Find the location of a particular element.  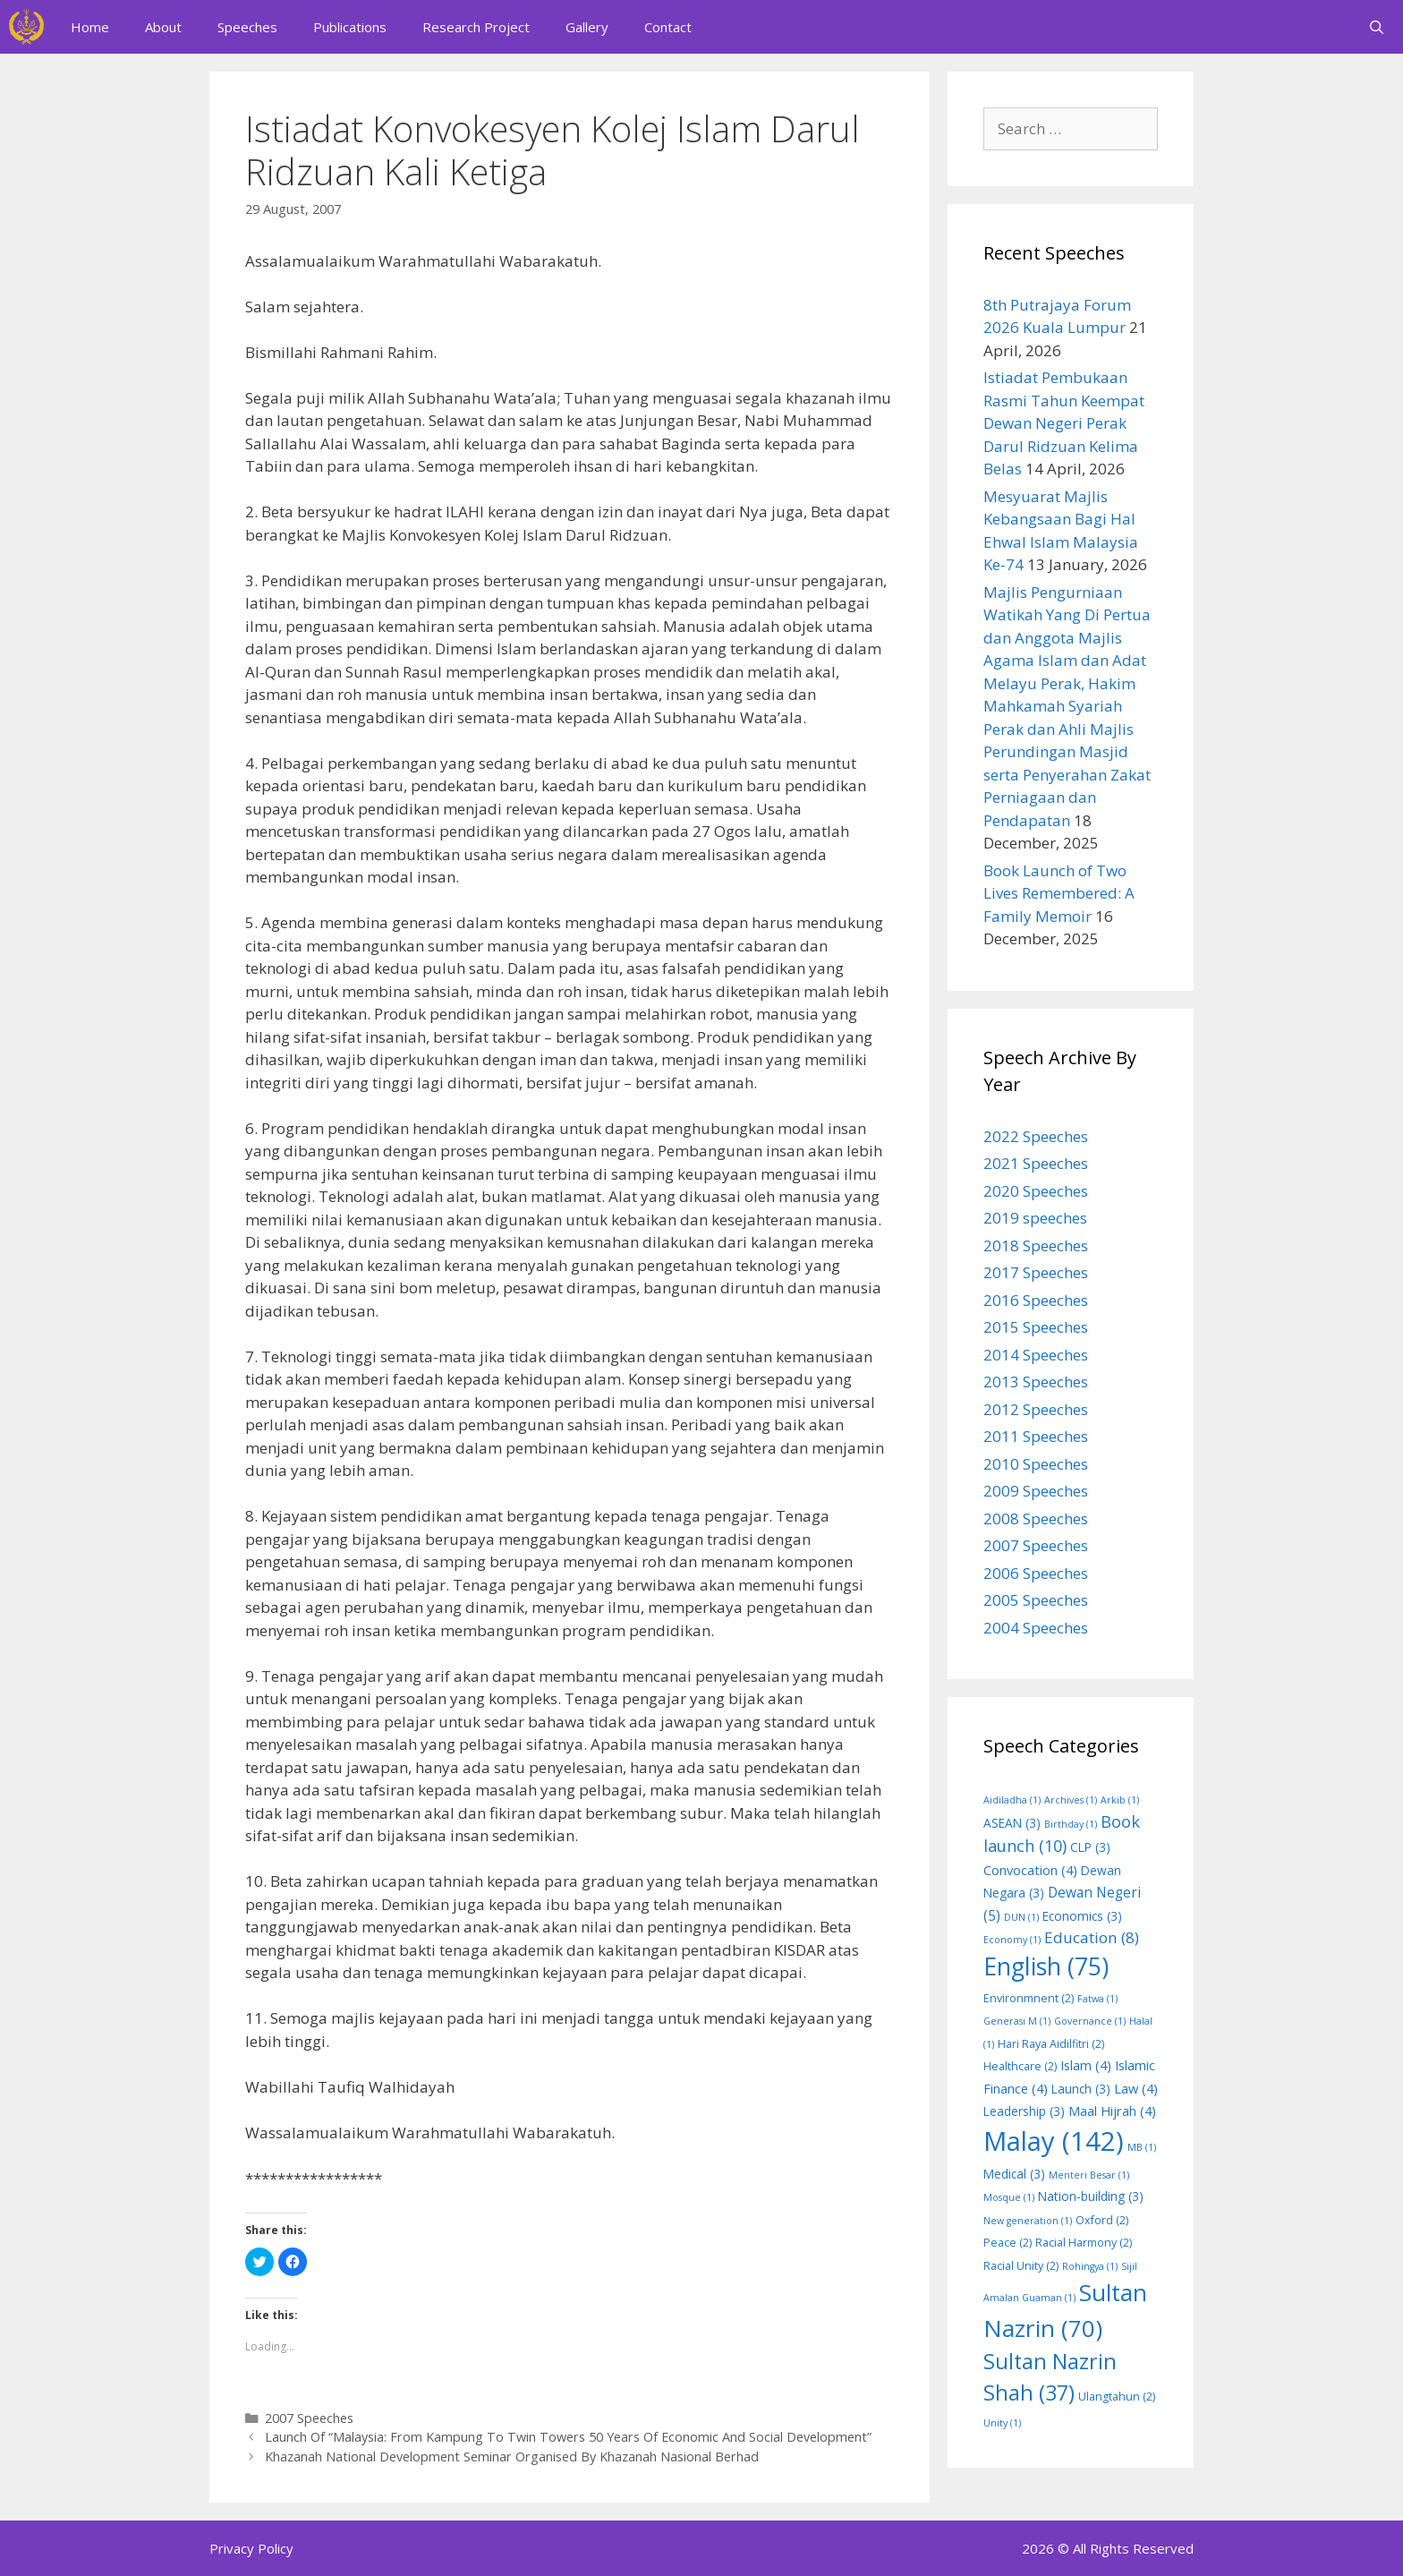

Nation-building [Nation-building (3 items)] is located at coordinates (1091, 2196).